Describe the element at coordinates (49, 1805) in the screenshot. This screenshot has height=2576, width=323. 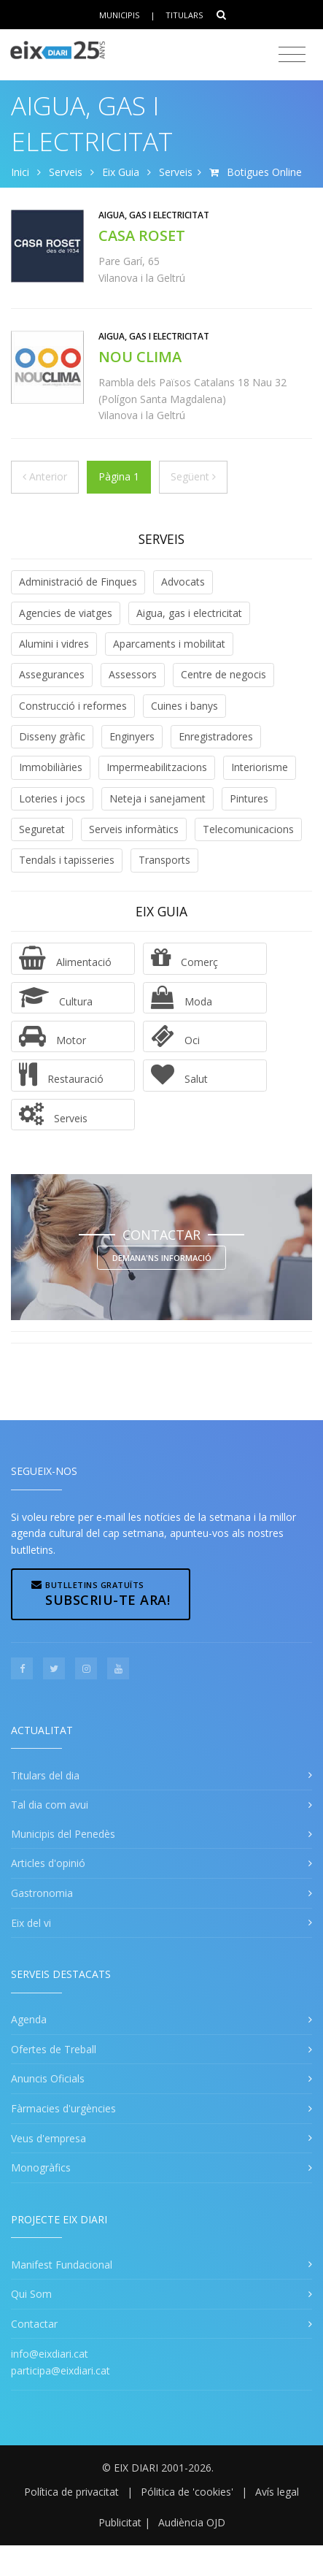
I see `Tal dia com avui` at that location.